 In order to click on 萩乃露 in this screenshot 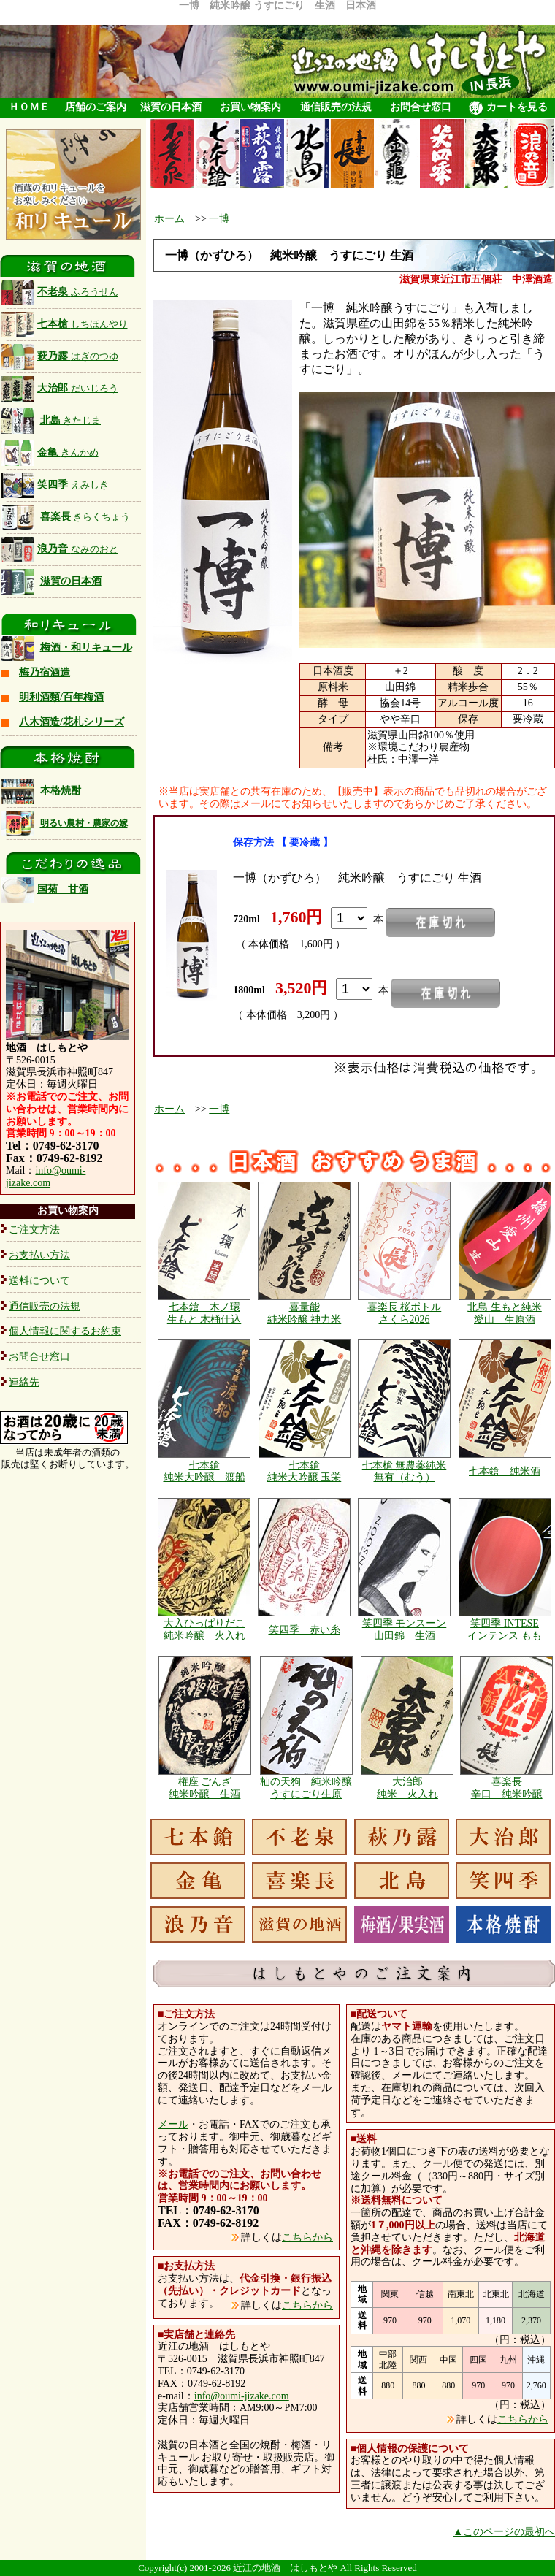, I will do `click(59, 356)`.